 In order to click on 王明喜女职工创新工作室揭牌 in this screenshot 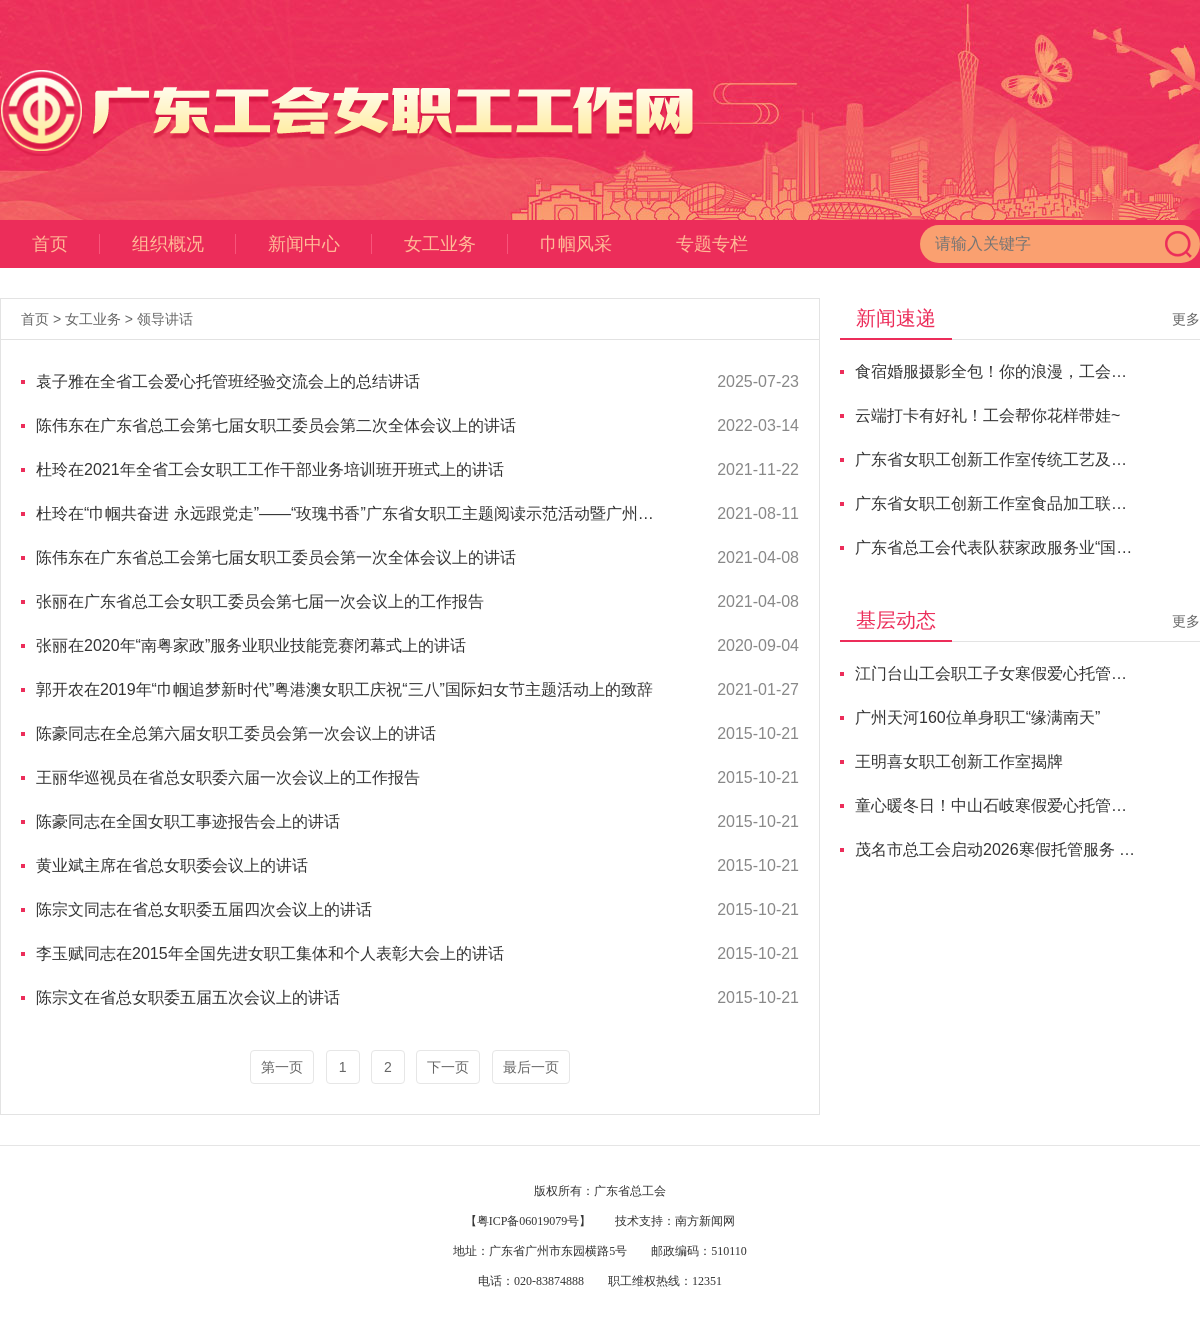, I will do `click(959, 761)`.